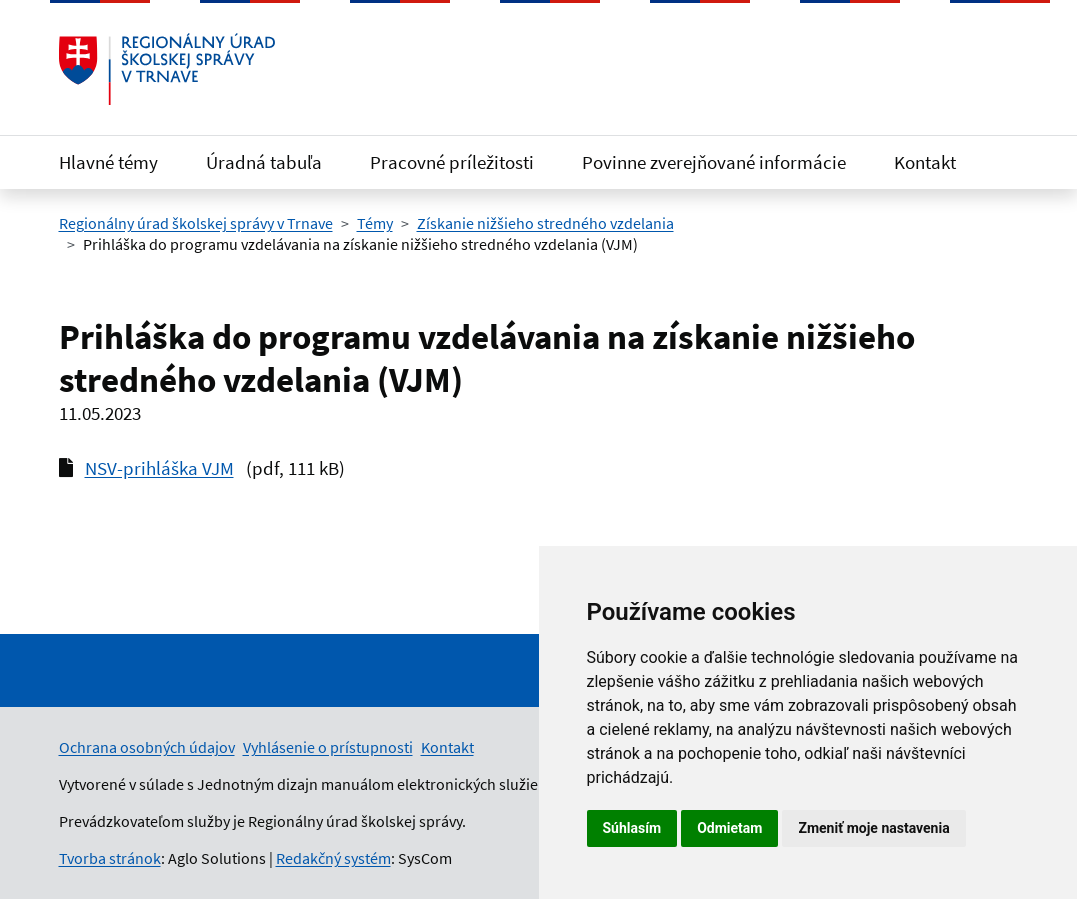 The image size is (1077, 899). Describe the element at coordinates (545, 223) in the screenshot. I see `Získanie nižšieho stredného vzdelania` at that location.